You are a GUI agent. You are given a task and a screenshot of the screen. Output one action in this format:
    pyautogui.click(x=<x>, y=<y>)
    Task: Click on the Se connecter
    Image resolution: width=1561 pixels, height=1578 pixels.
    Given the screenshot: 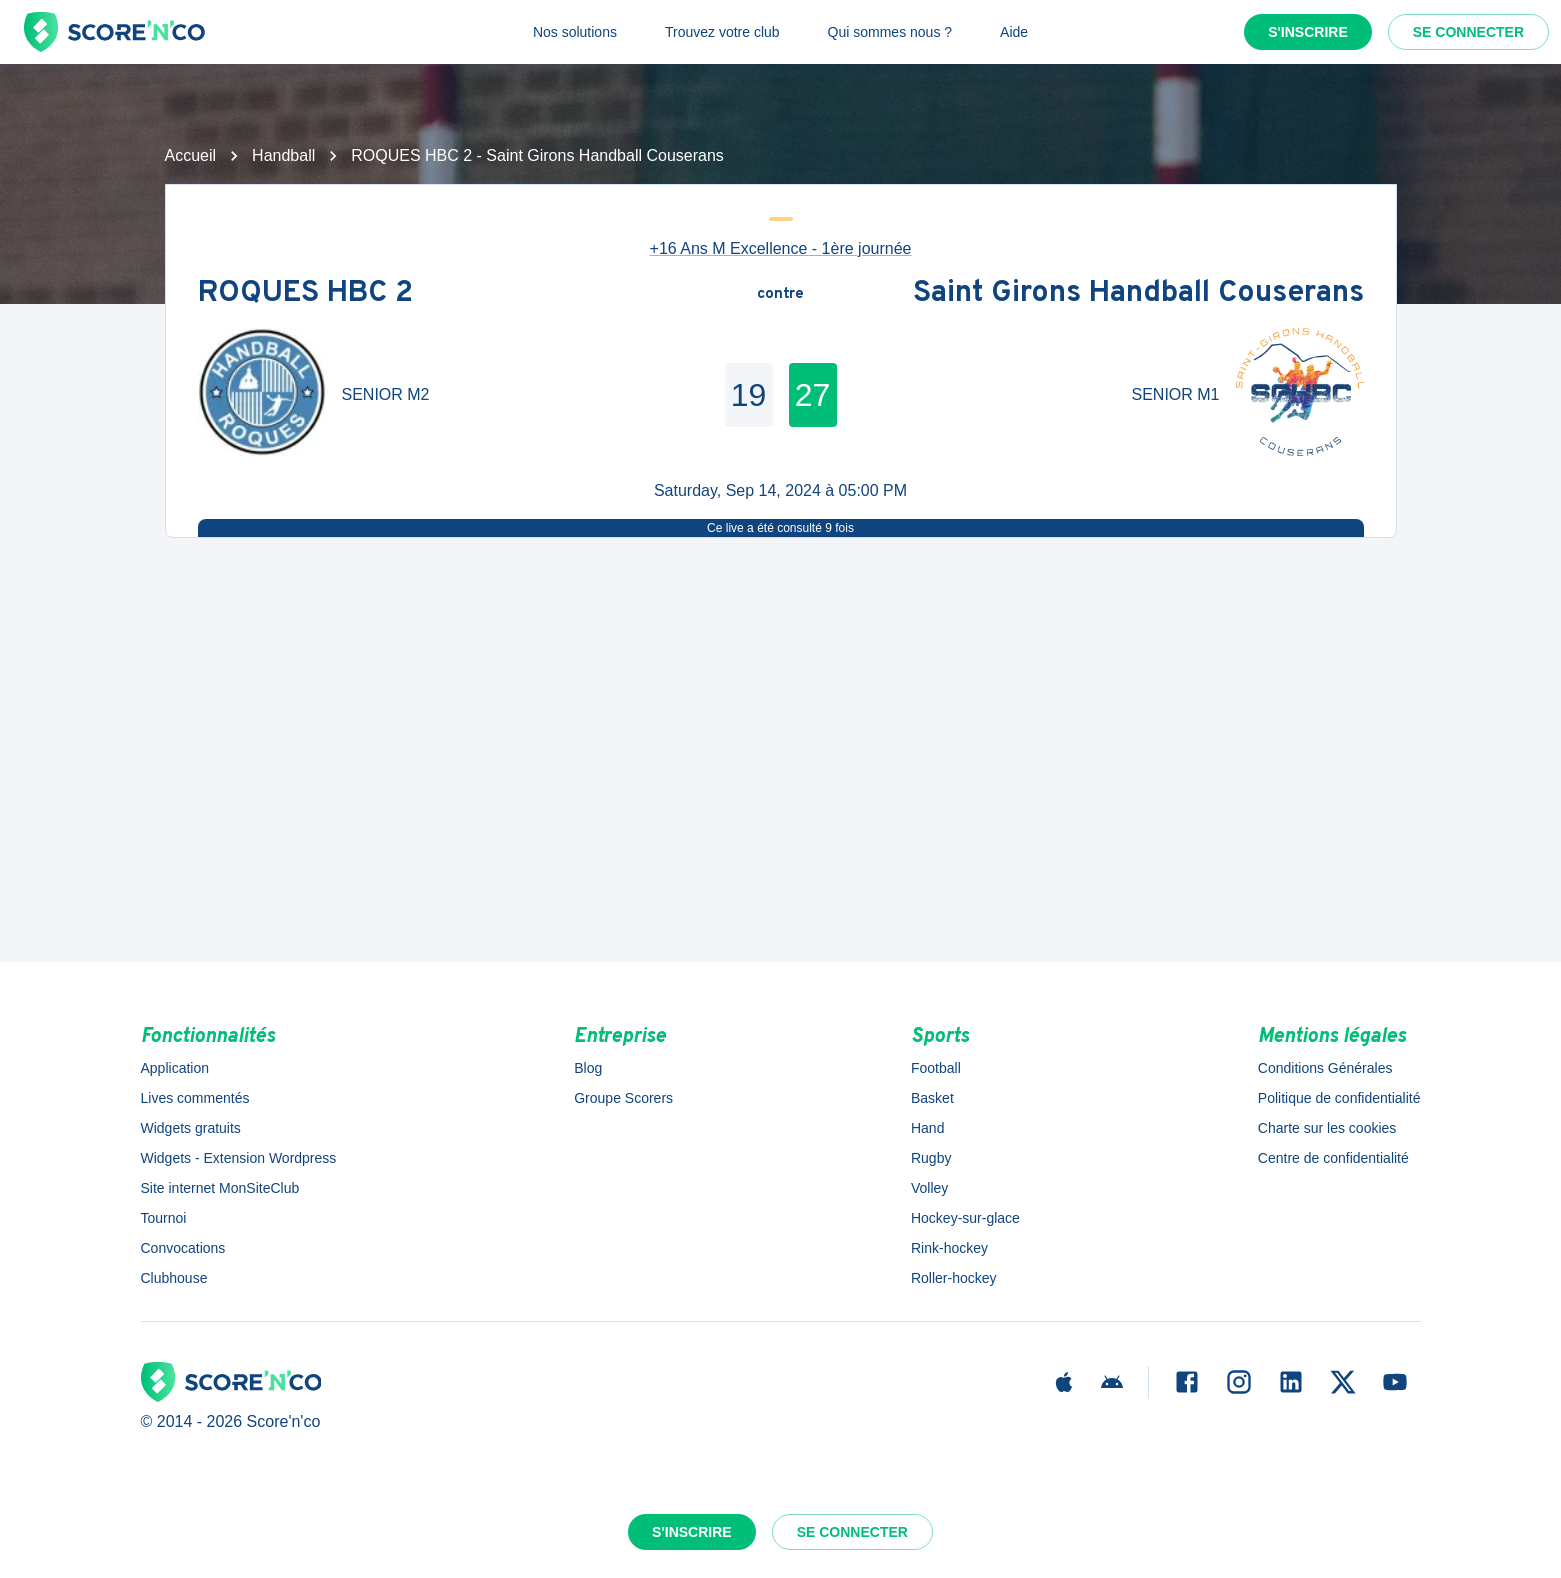 What is the action you would take?
    pyautogui.click(x=1468, y=32)
    